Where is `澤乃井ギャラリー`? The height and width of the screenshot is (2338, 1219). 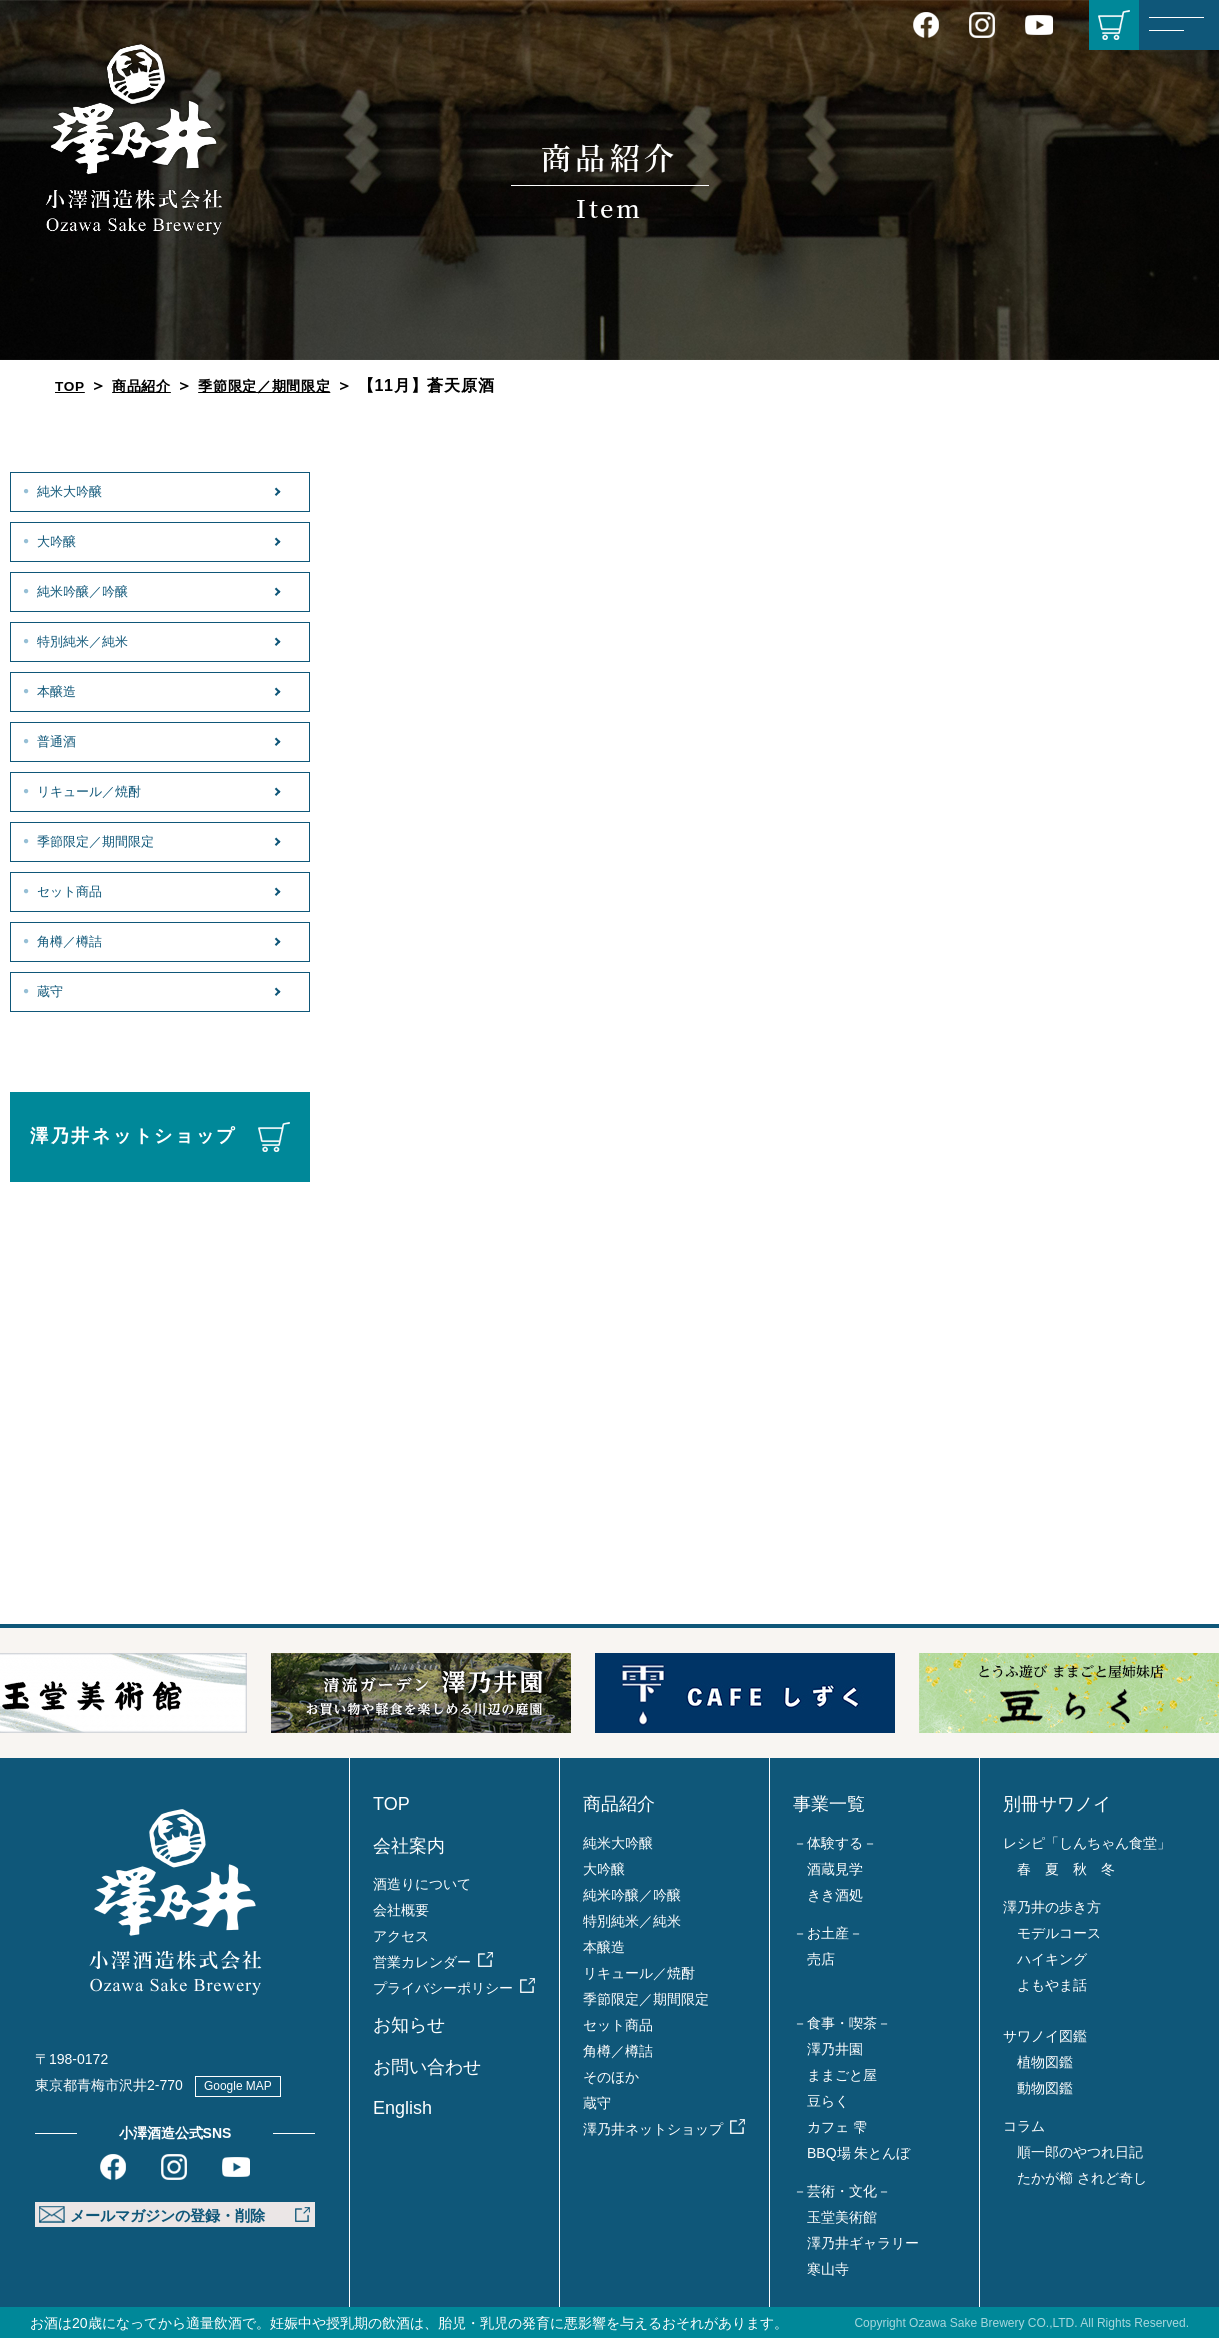 澤乃井ギャラリー is located at coordinates (863, 2243).